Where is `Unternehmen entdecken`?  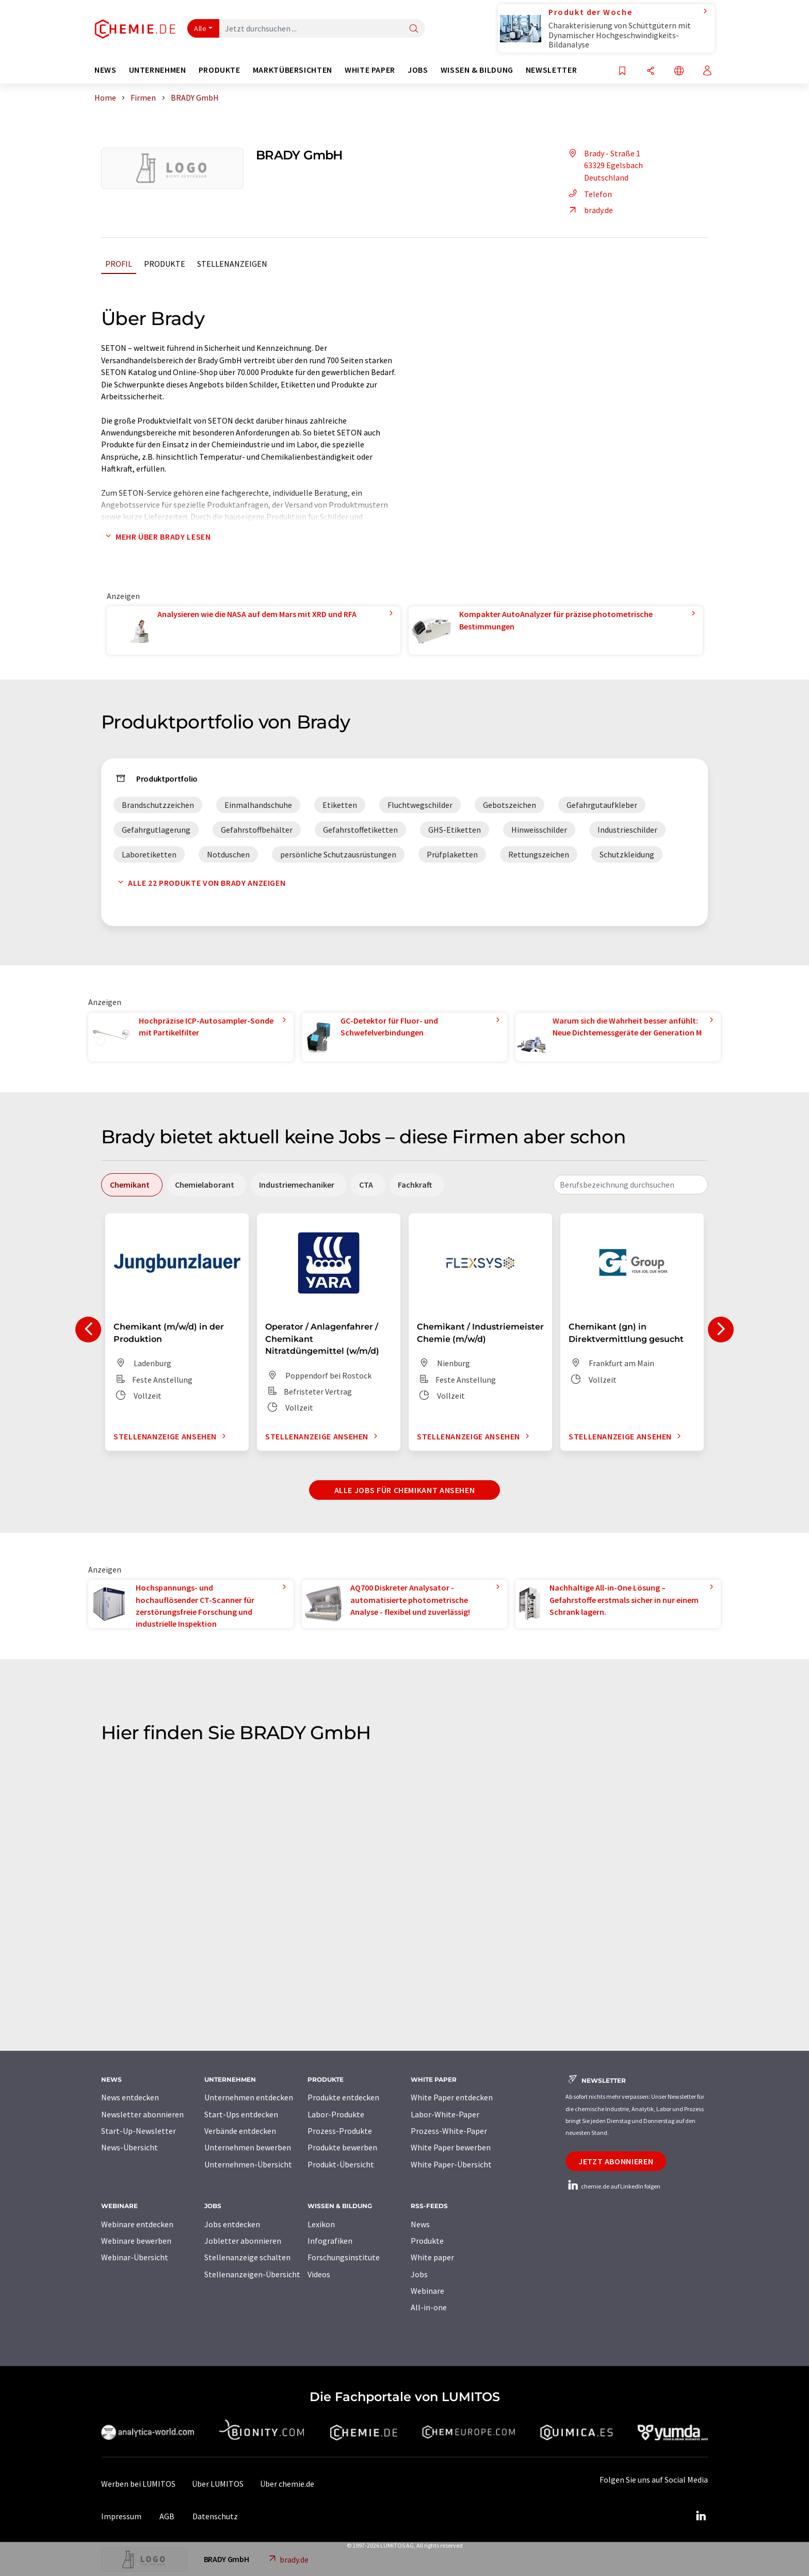 Unternehmen entdecken is located at coordinates (248, 2097).